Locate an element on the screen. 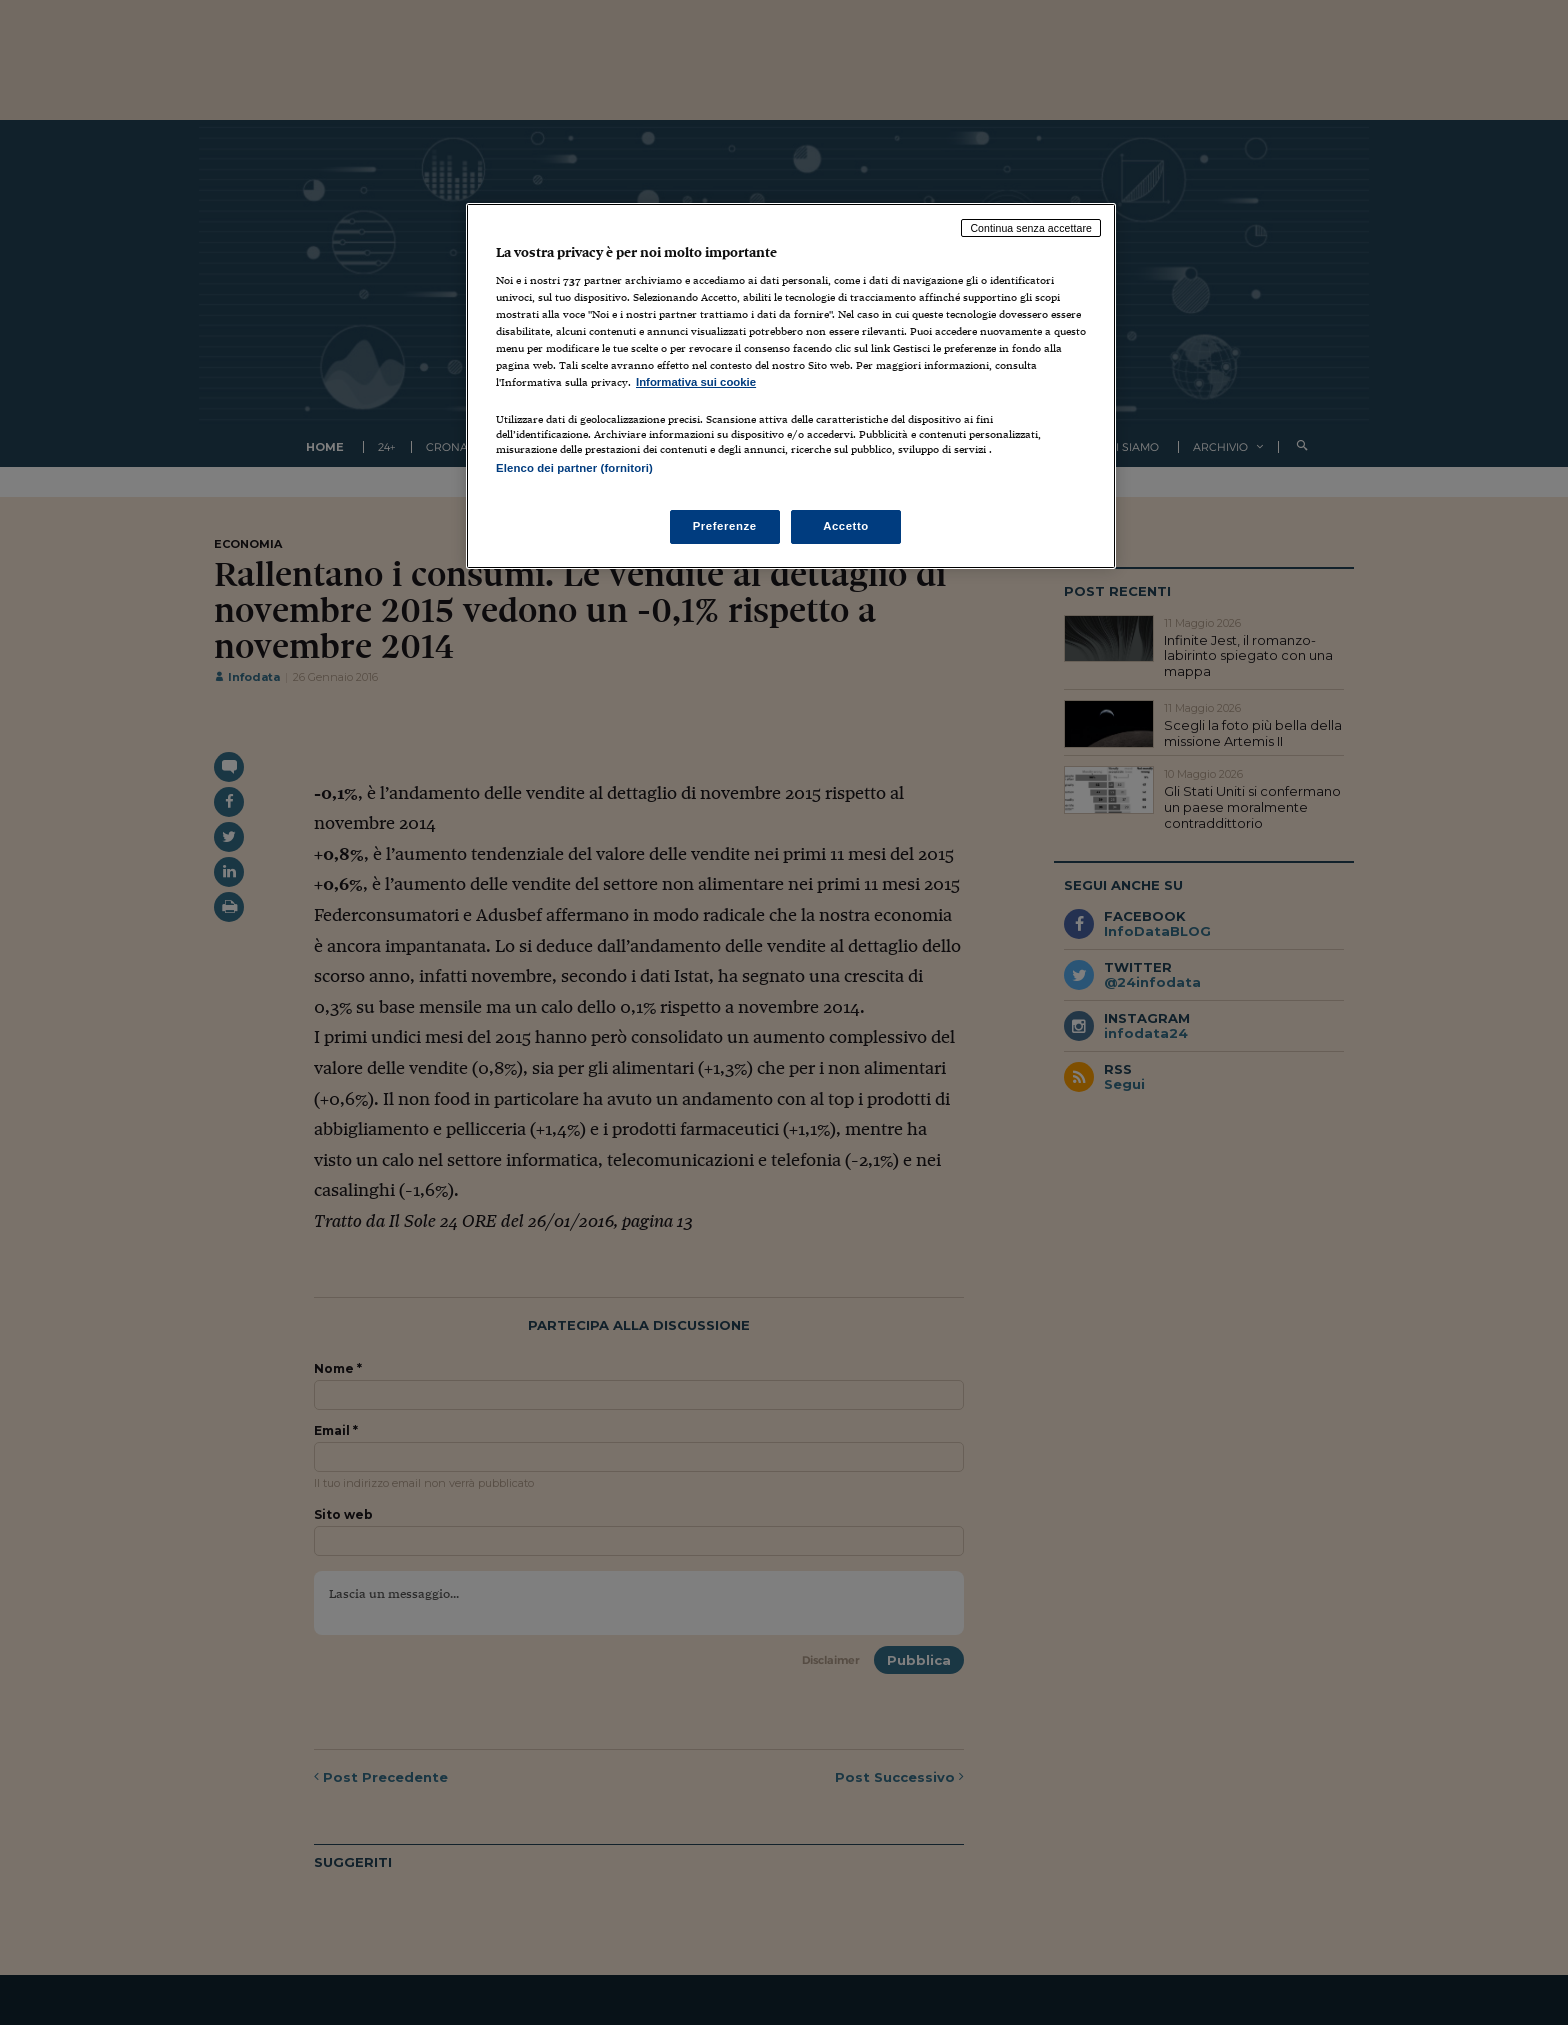 Image resolution: width=1568 pixels, height=2025 pixels. Preferenze [Preferenze, Apre la finestra di dialogo del centro preferenze] is located at coordinates (725, 526).